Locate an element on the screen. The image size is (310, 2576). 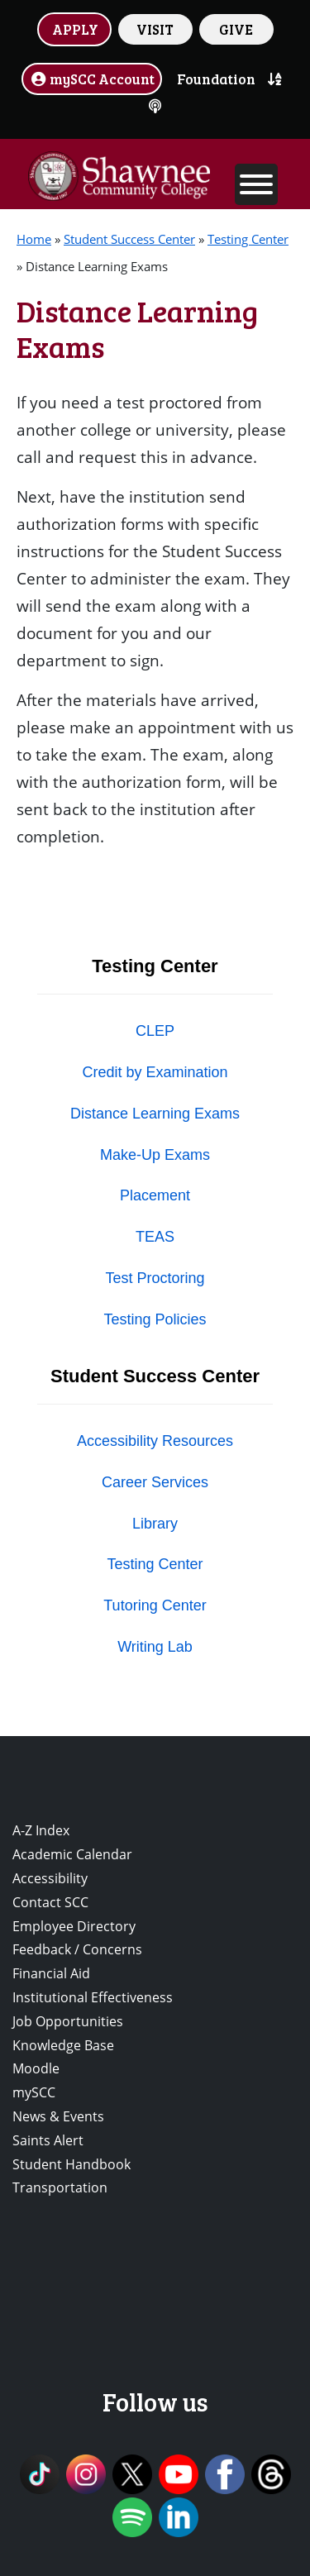
Library is located at coordinates (155, 1523).